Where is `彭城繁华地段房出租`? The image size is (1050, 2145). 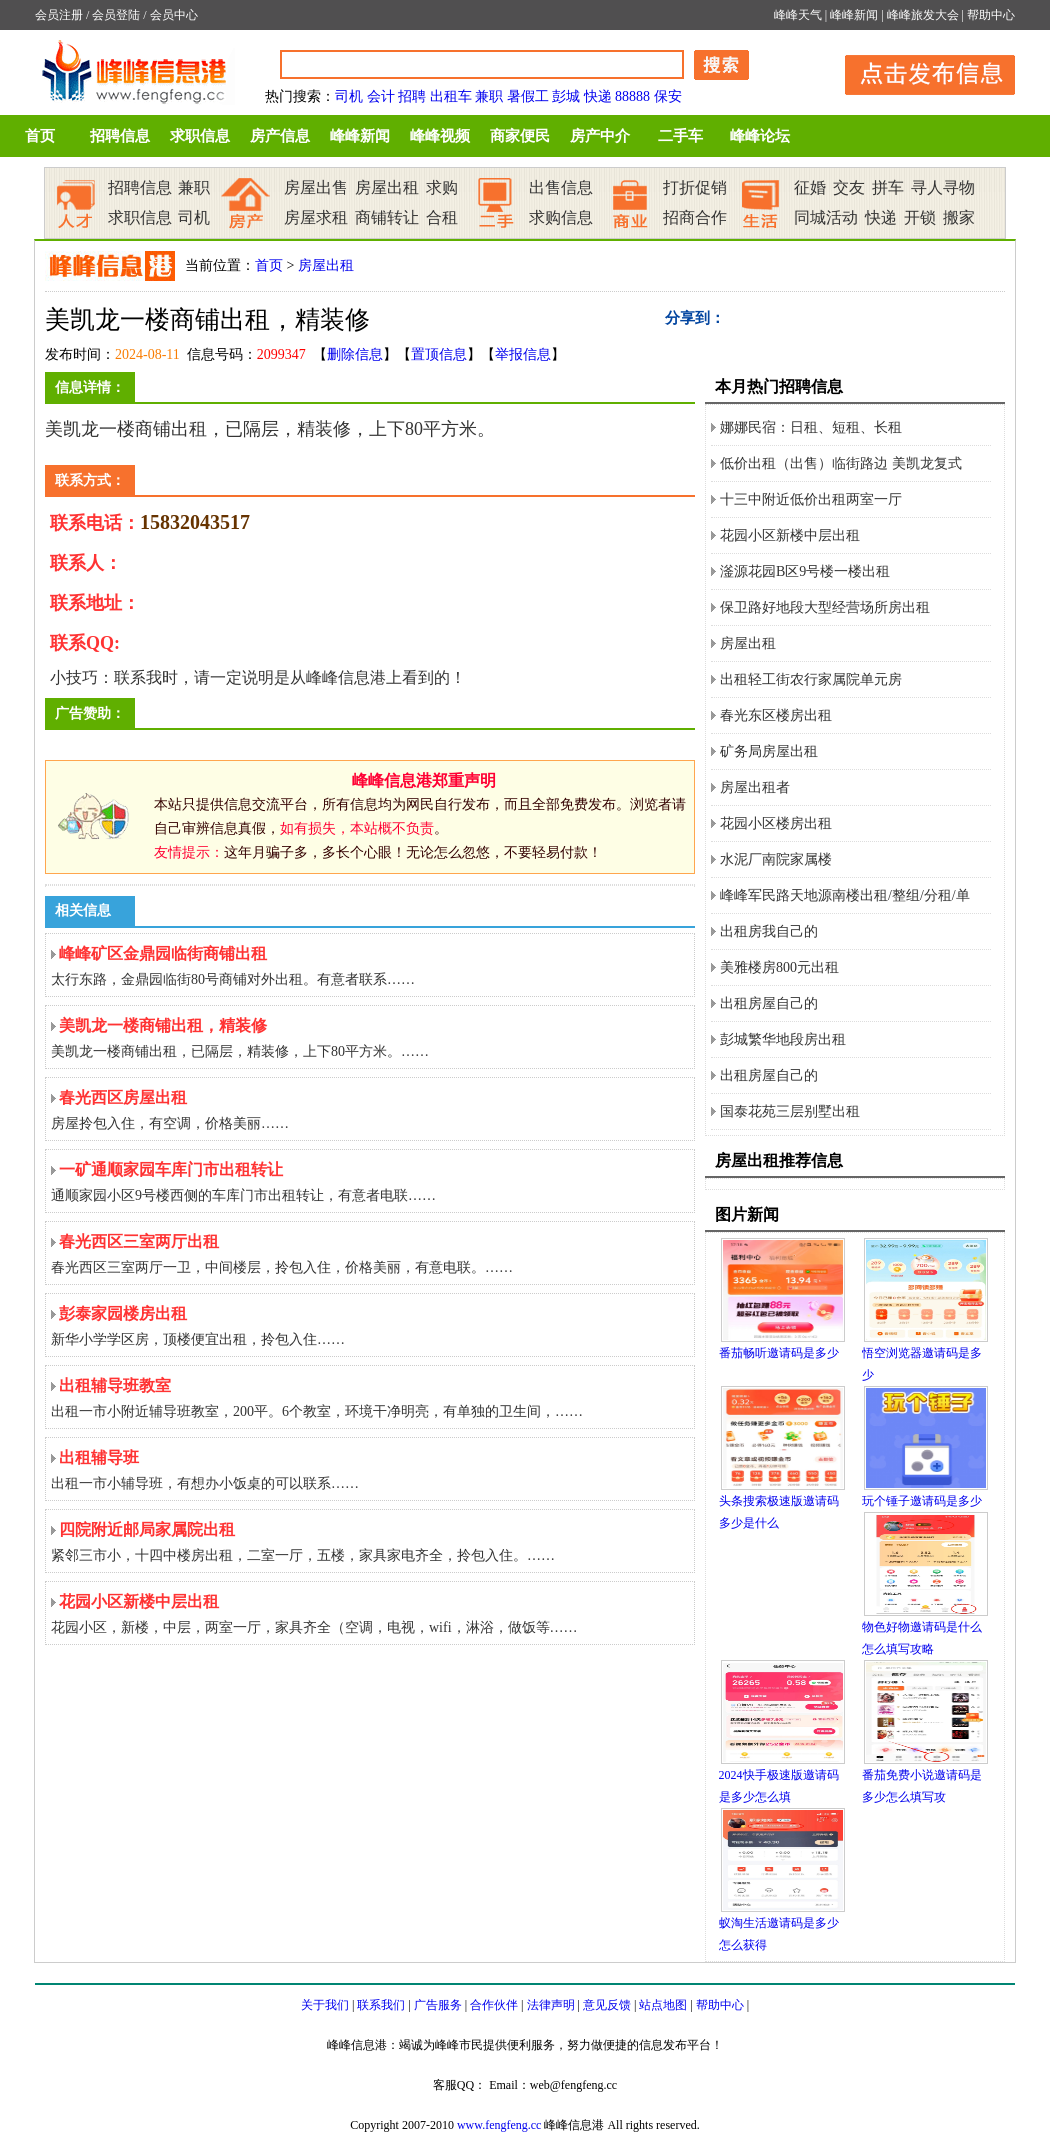
彭城繁华地段房出租 is located at coordinates (783, 1039).